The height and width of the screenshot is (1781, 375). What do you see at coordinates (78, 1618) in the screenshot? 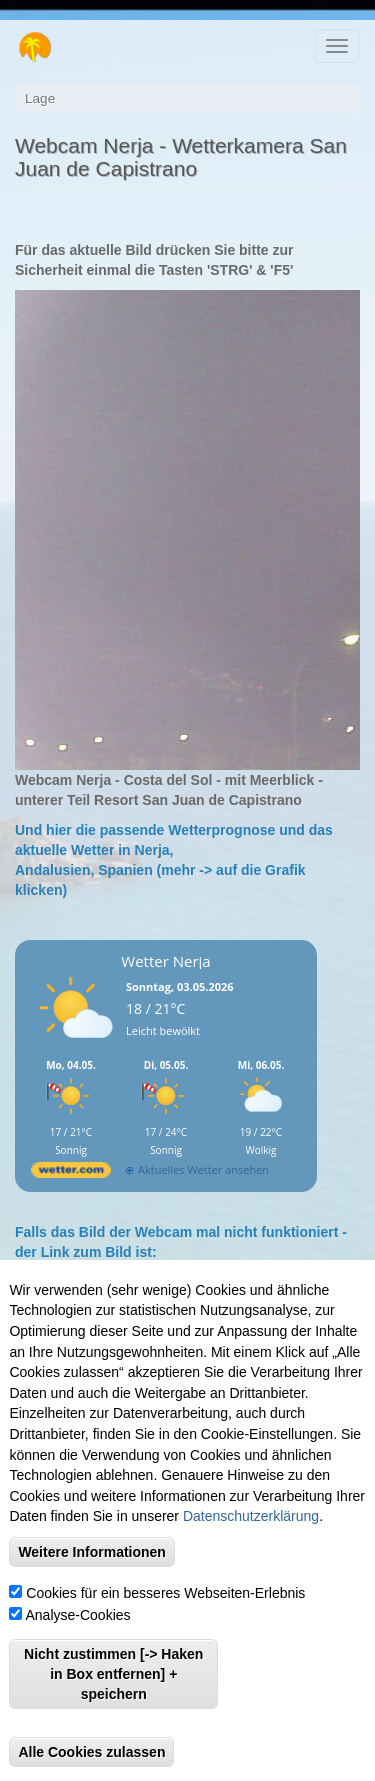
I see `Analyse-Cookies` at bounding box center [78, 1618].